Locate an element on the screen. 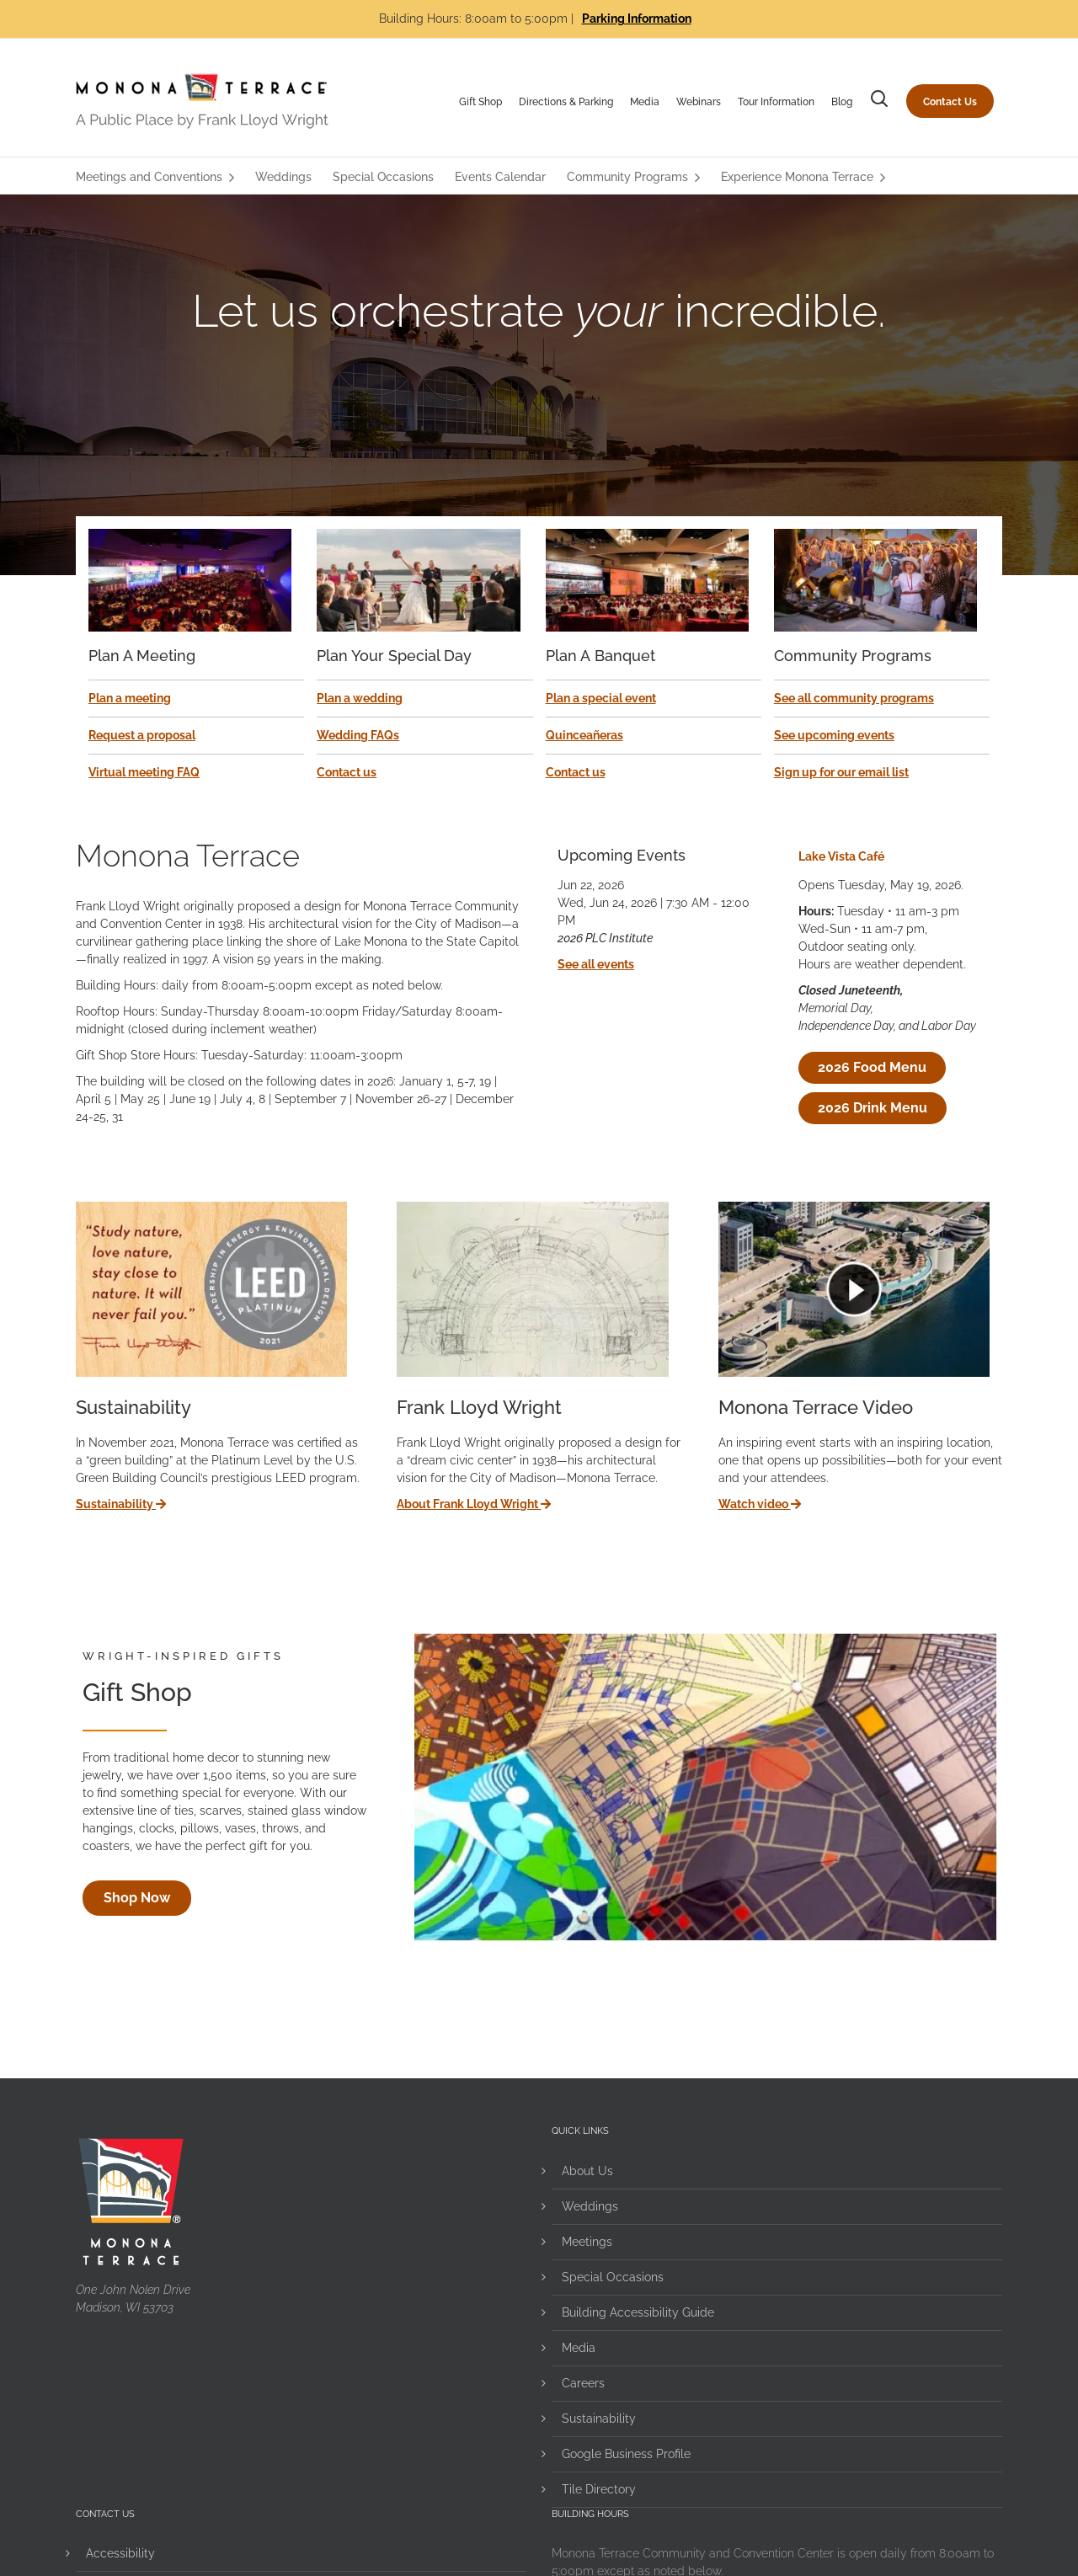  Request a proposal is located at coordinates (141, 735).